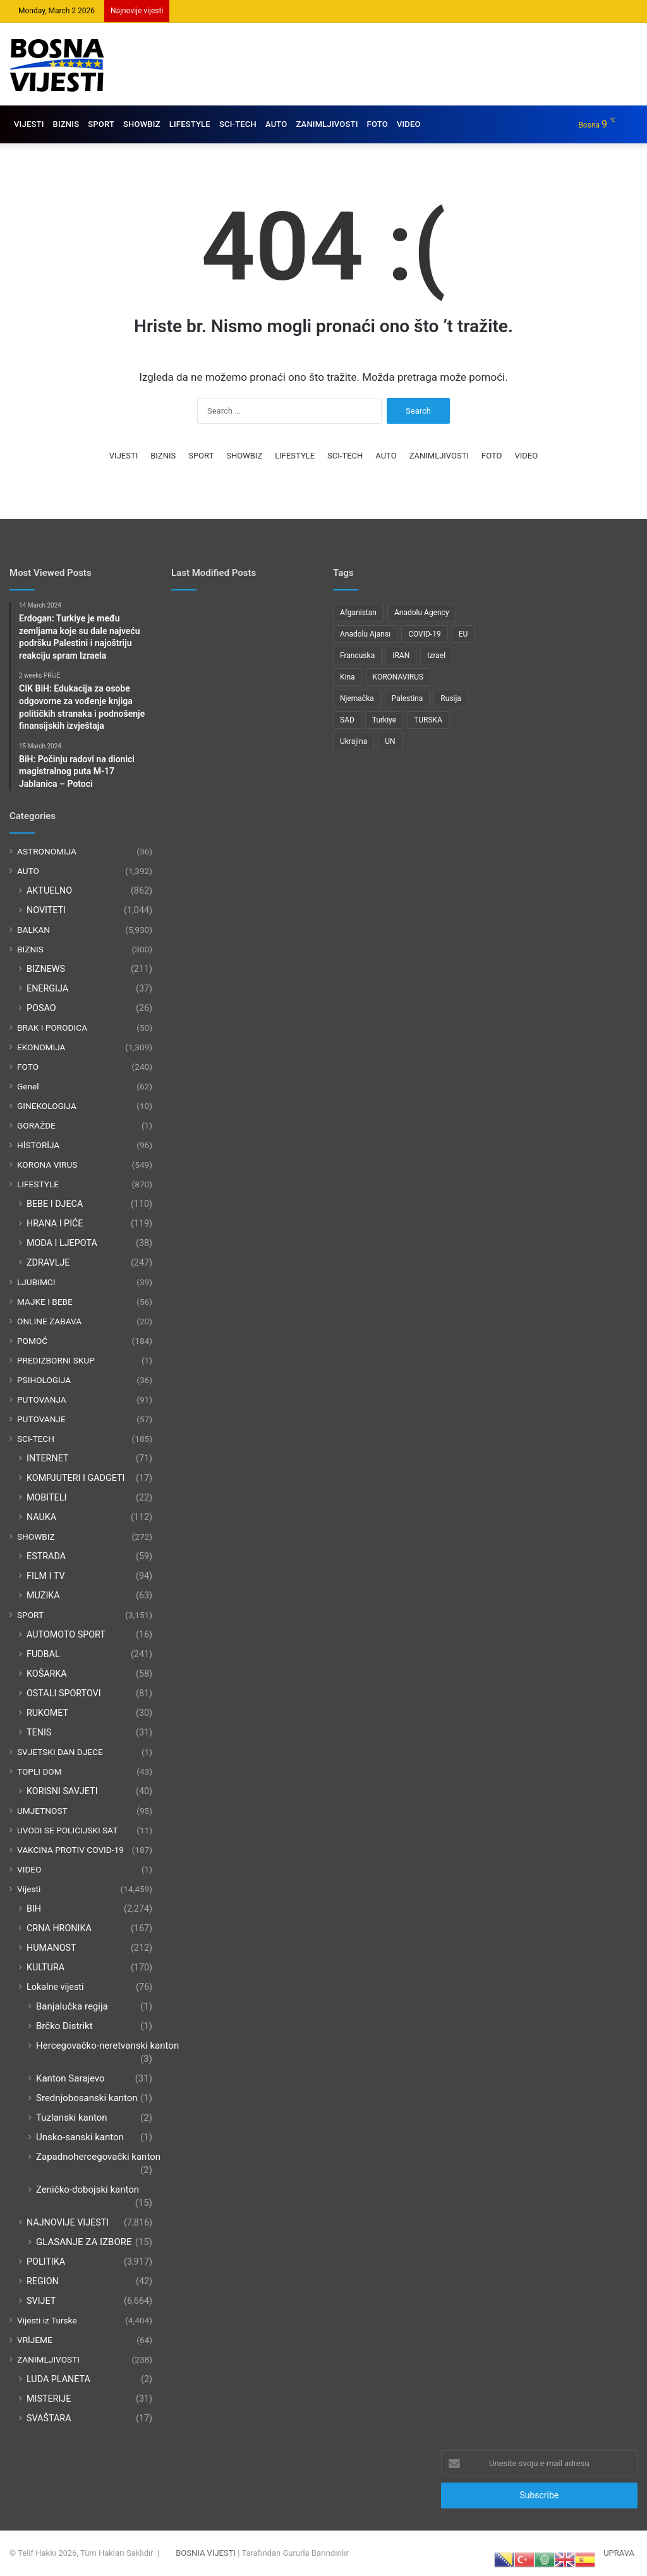 The image size is (647, 2576). I want to click on CRNA HRONIKA, so click(59, 1928).